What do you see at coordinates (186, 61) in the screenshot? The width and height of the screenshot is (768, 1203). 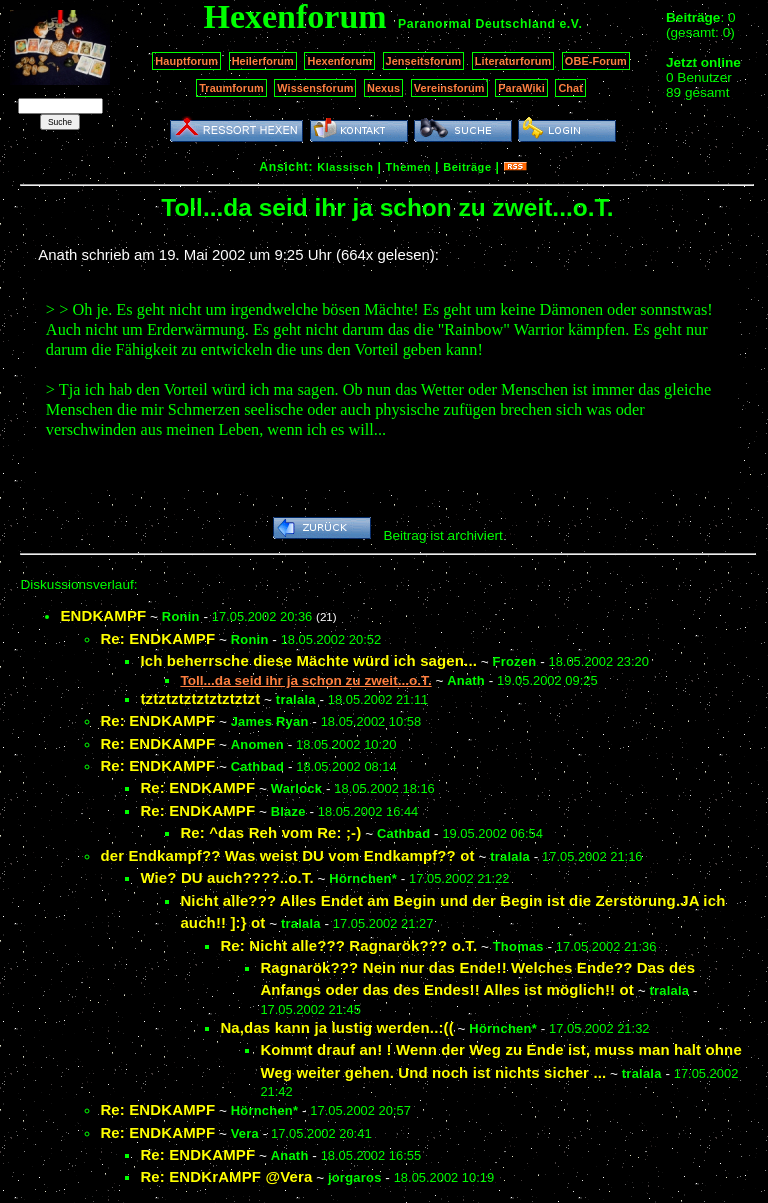 I see `Hauptforum` at bounding box center [186, 61].